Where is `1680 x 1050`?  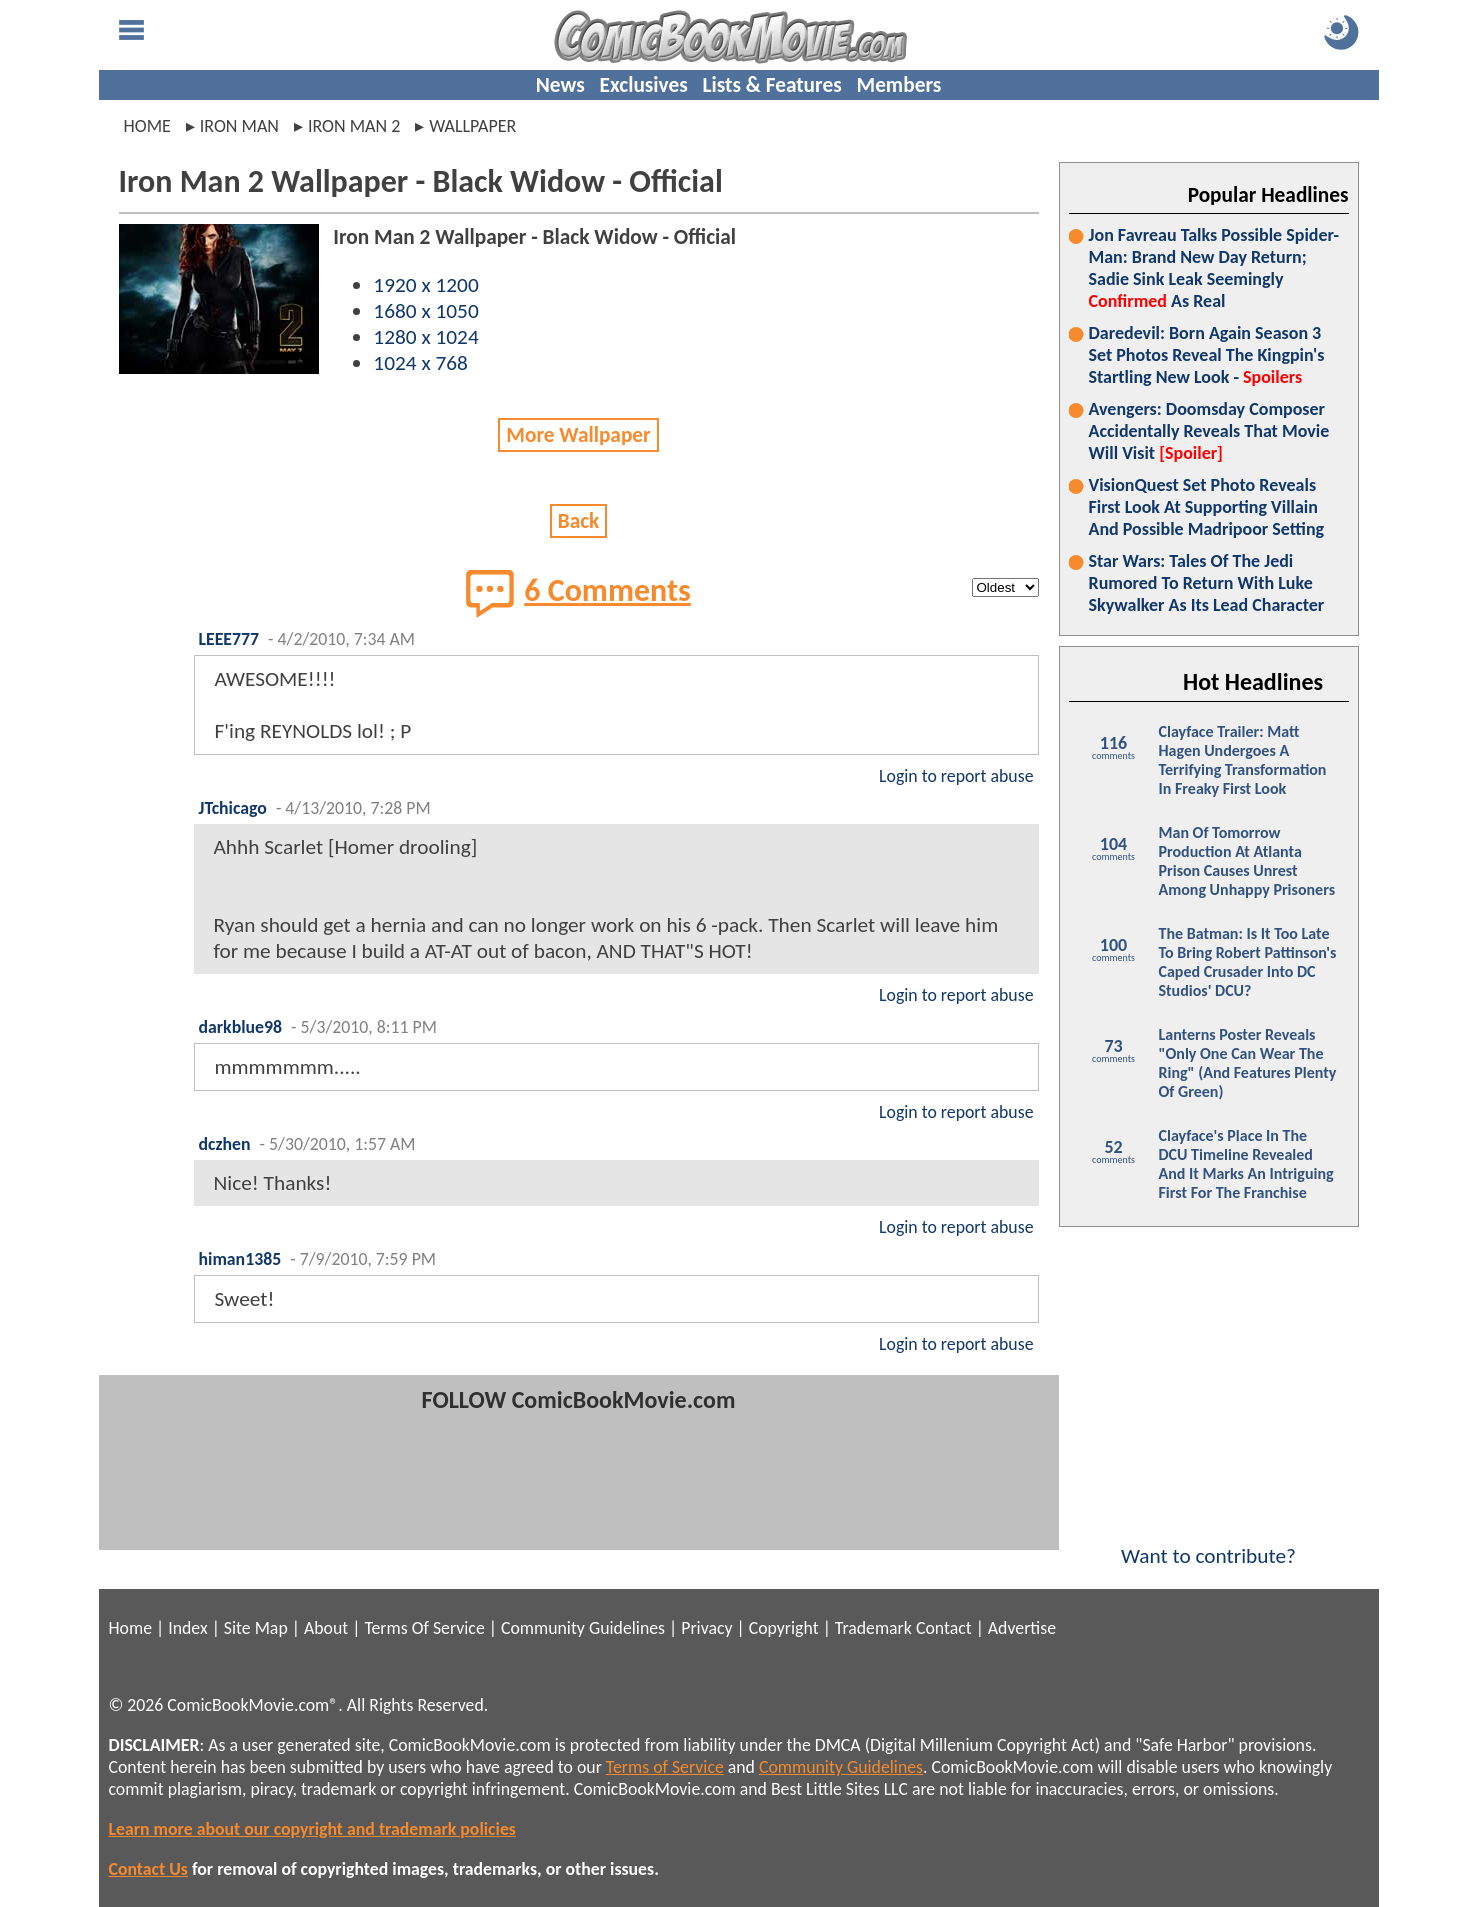
1680 x 1050 is located at coordinates (425, 311).